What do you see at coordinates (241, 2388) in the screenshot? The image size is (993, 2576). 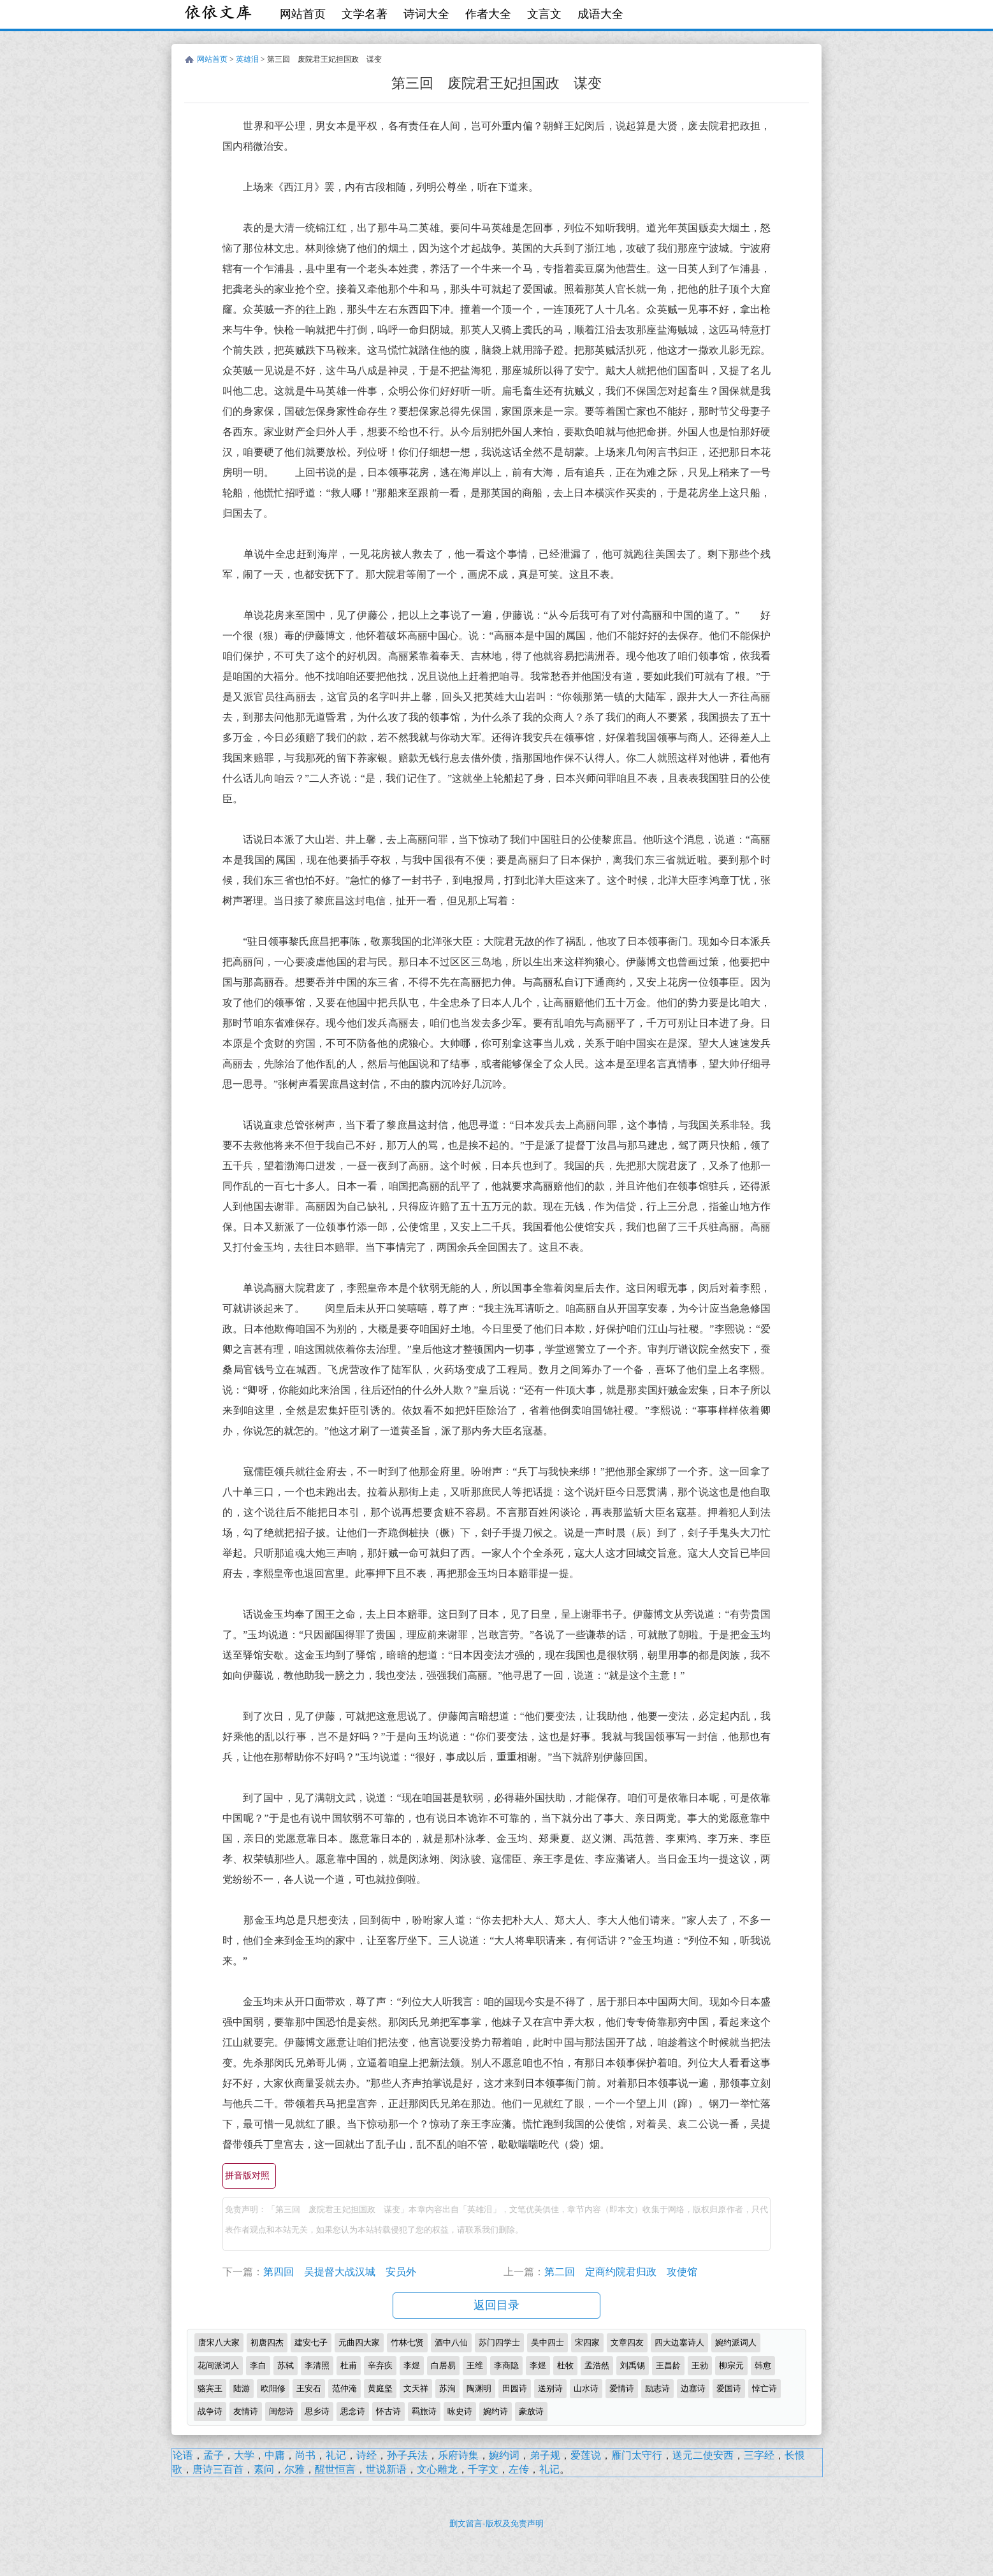 I see `陆游` at bounding box center [241, 2388].